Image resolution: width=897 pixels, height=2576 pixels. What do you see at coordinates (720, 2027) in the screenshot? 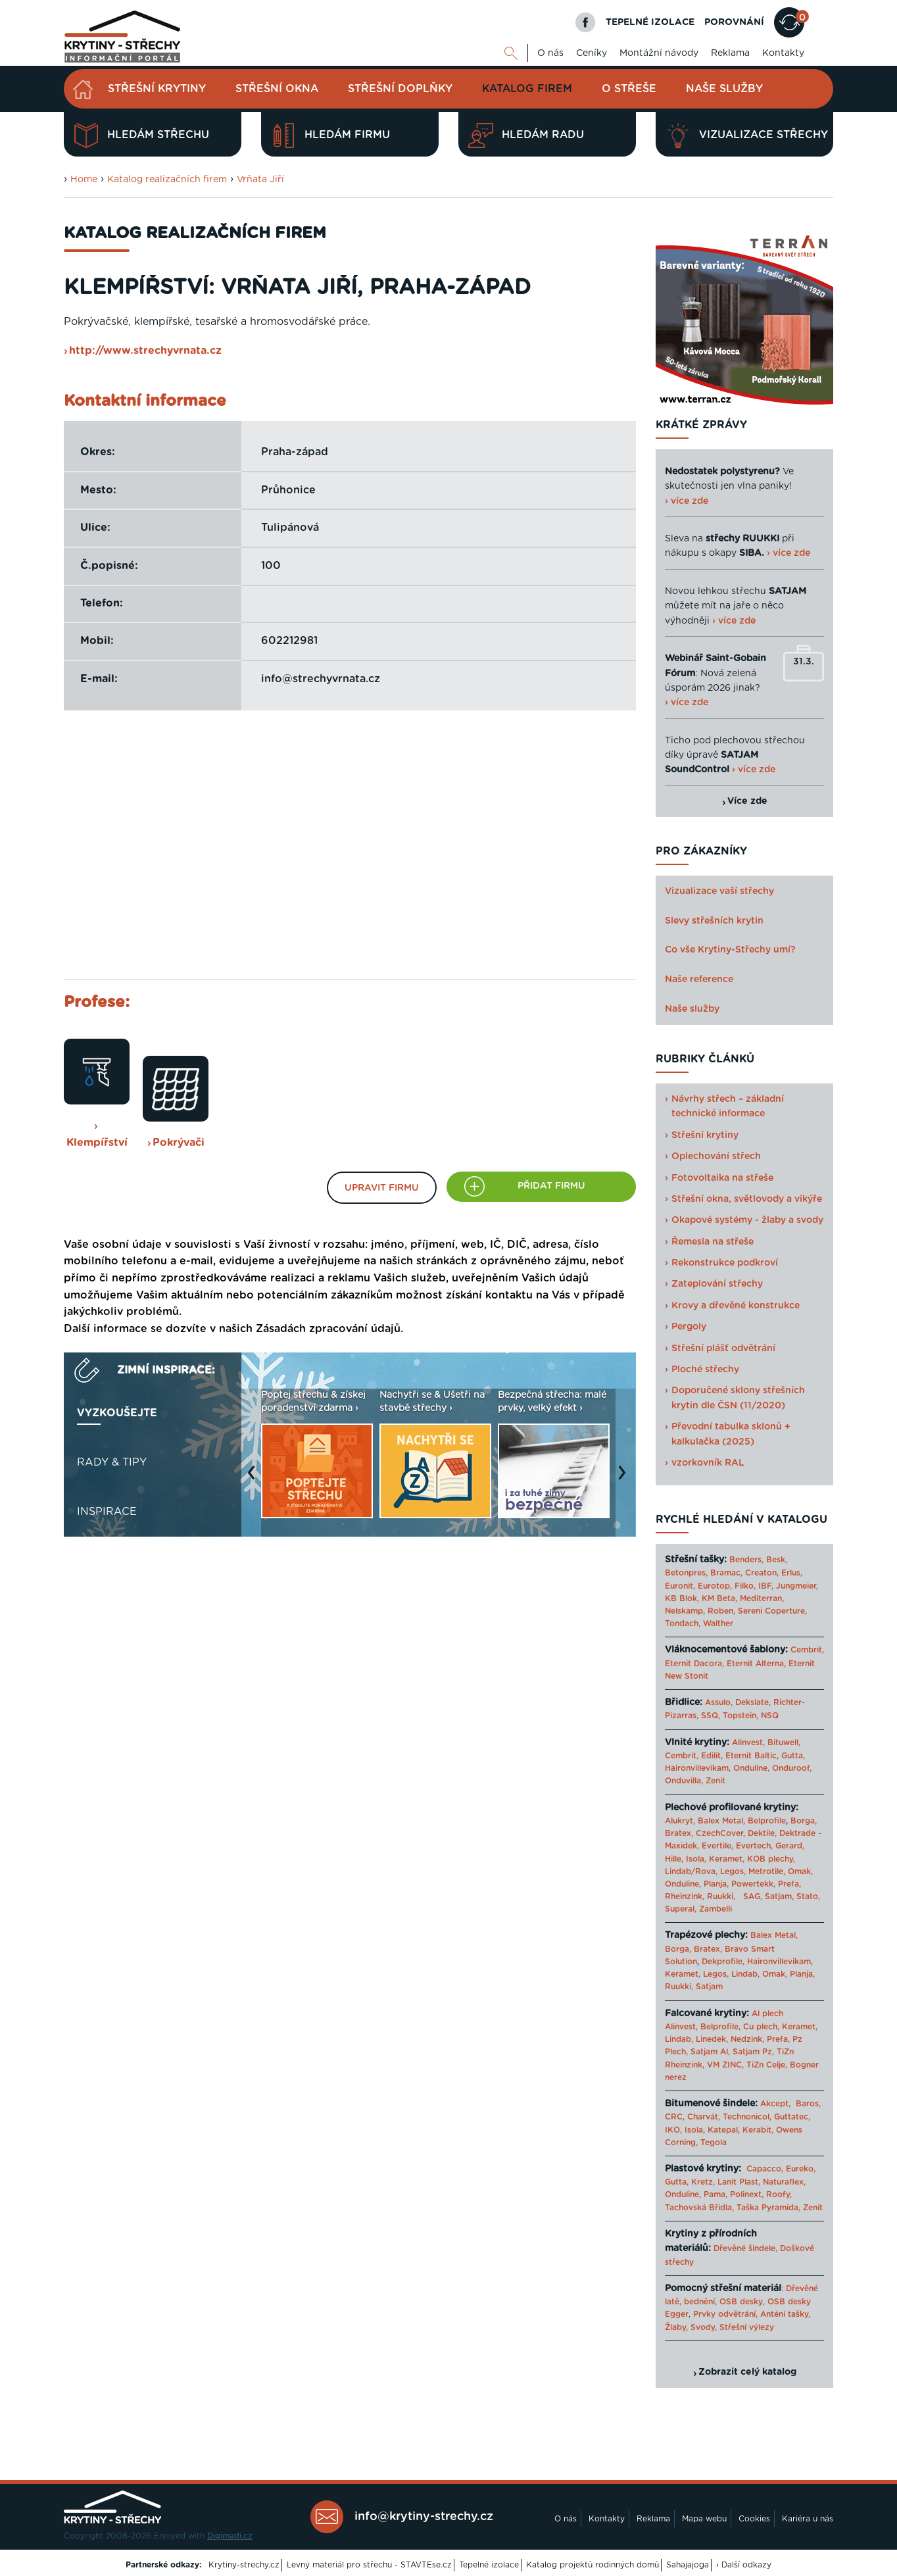
I see `Belprofile,` at bounding box center [720, 2027].